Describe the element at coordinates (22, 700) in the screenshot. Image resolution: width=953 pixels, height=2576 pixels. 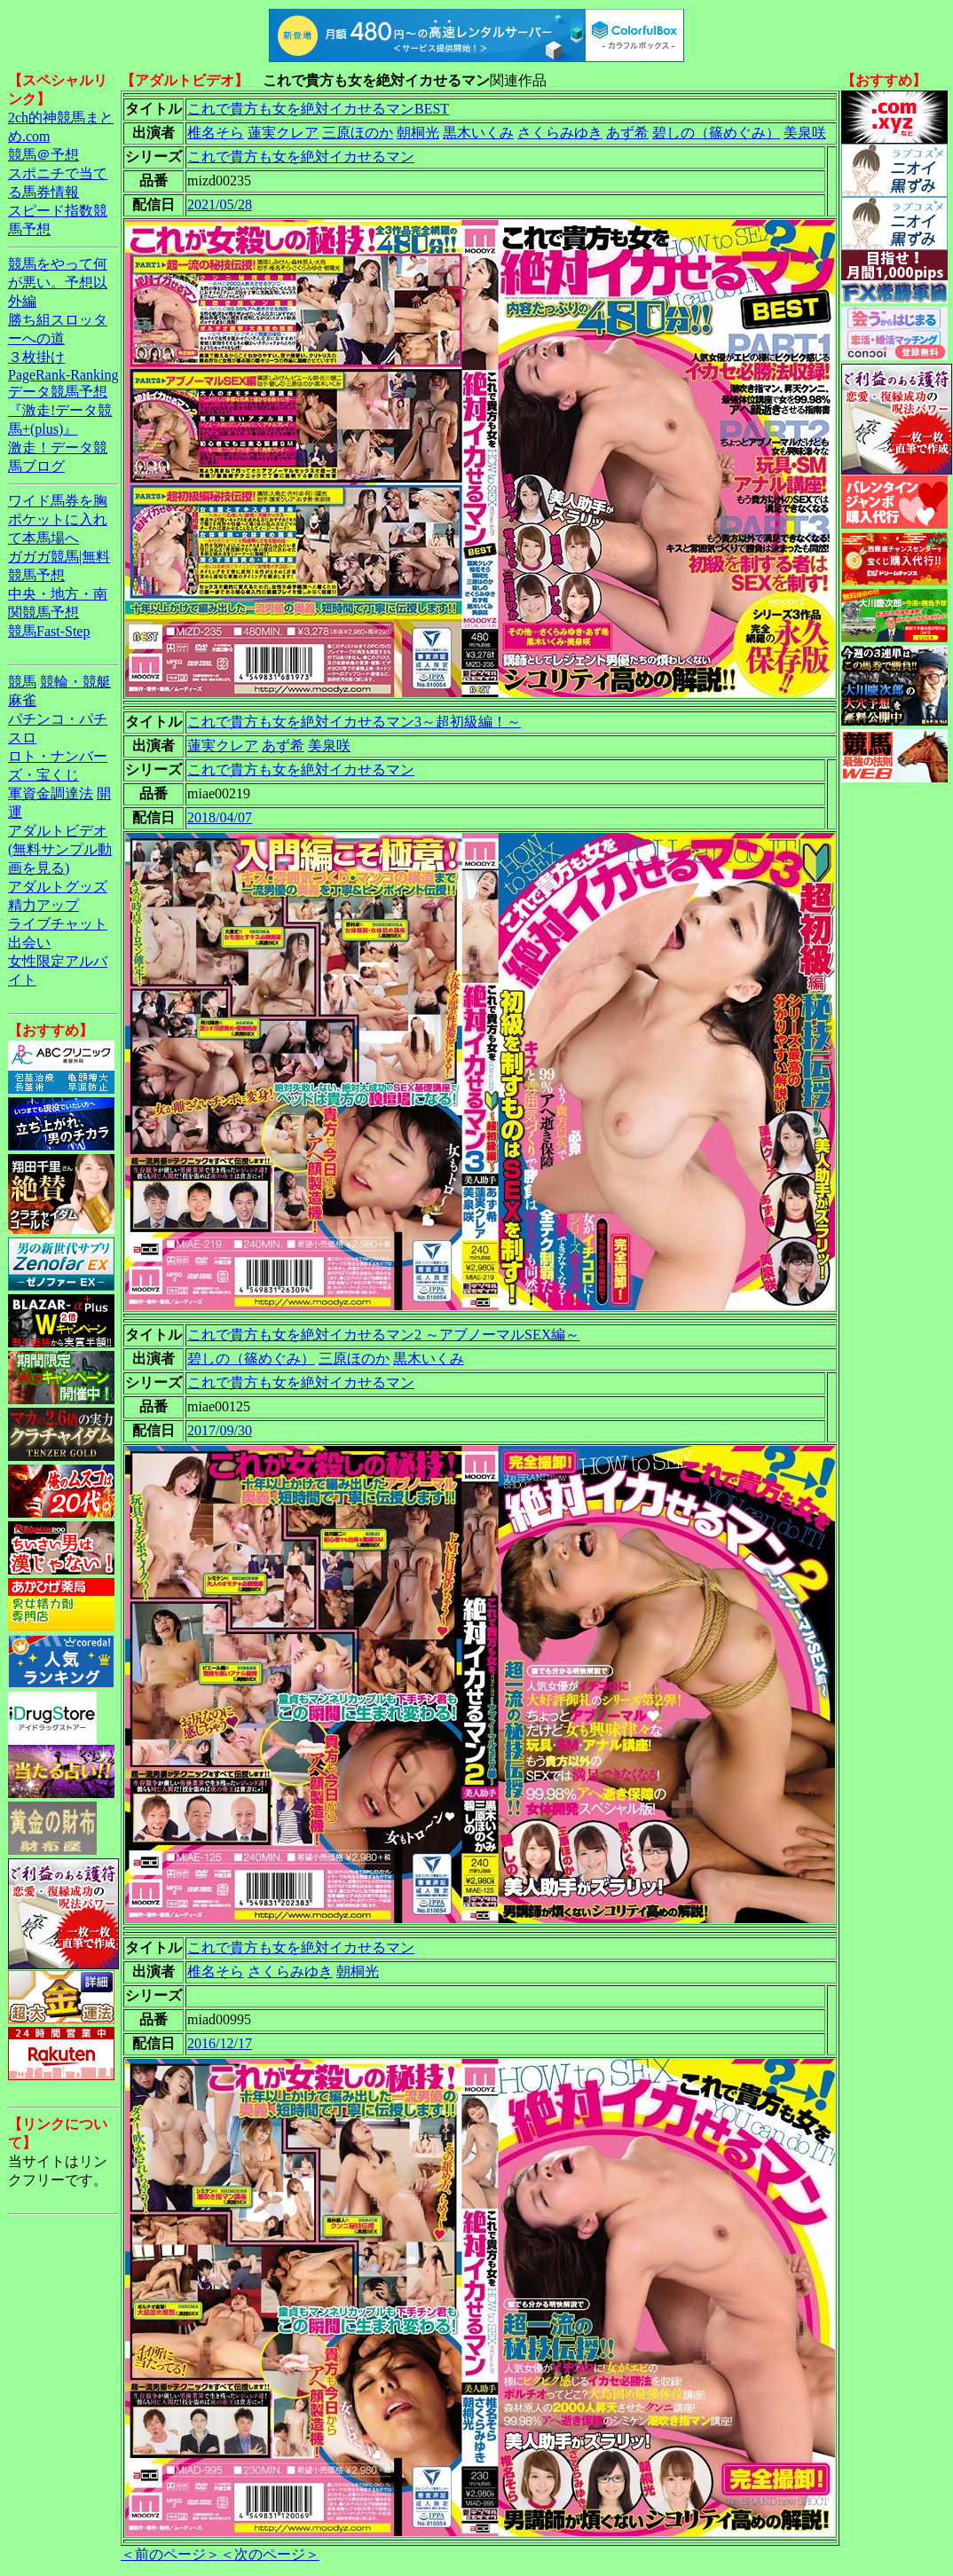
I see `麻雀` at that location.